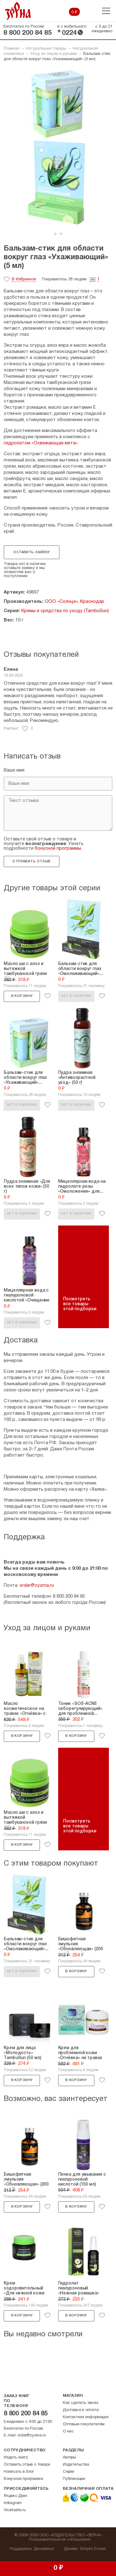 The width and height of the screenshot is (116, 2576). Describe the element at coordinates (31, 552) in the screenshot. I see `Оставить заявку` at that location.